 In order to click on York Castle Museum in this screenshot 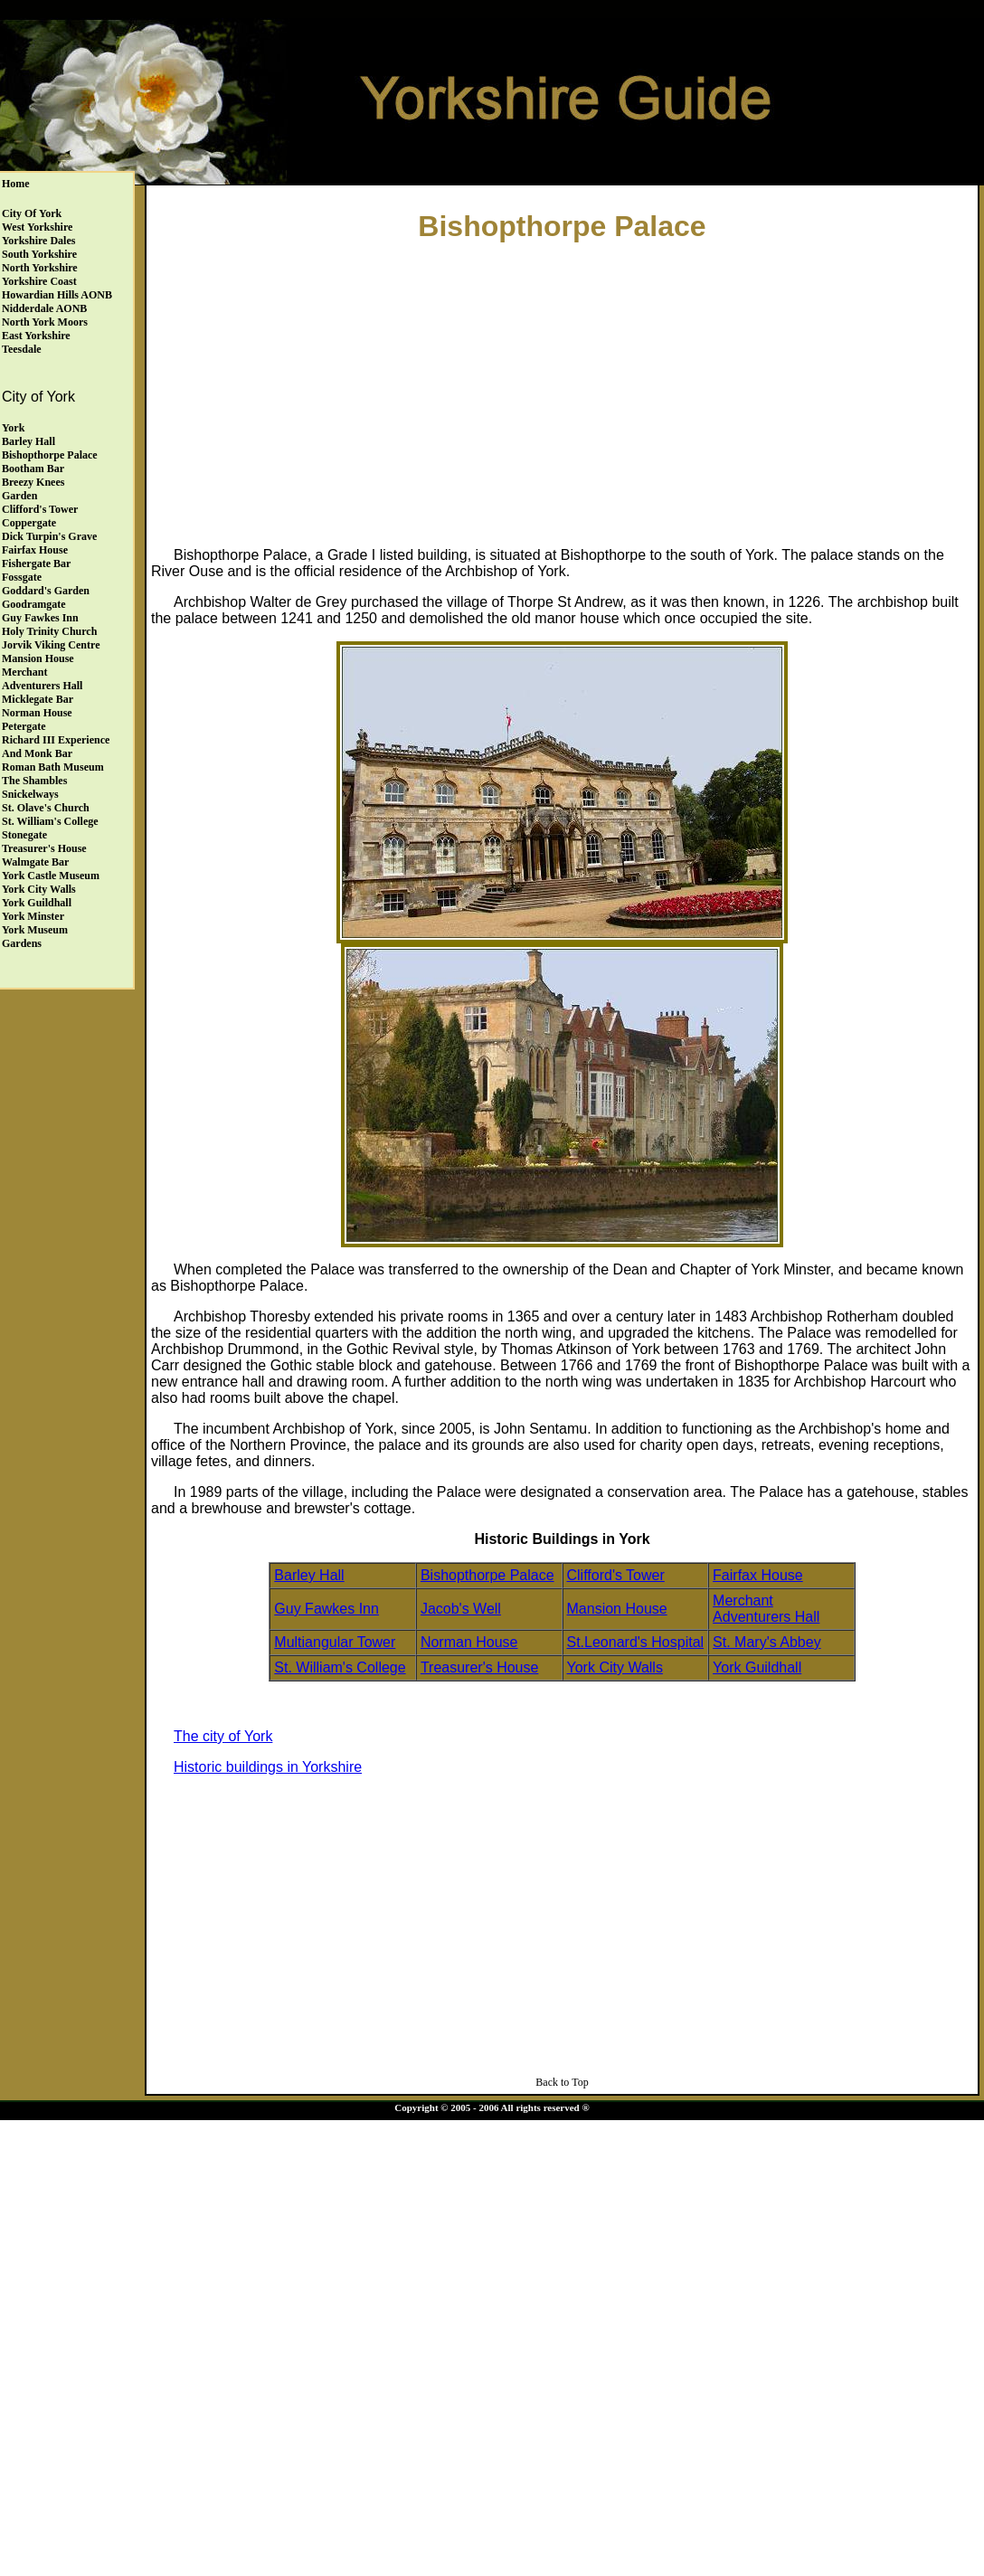, I will do `click(50, 875)`.